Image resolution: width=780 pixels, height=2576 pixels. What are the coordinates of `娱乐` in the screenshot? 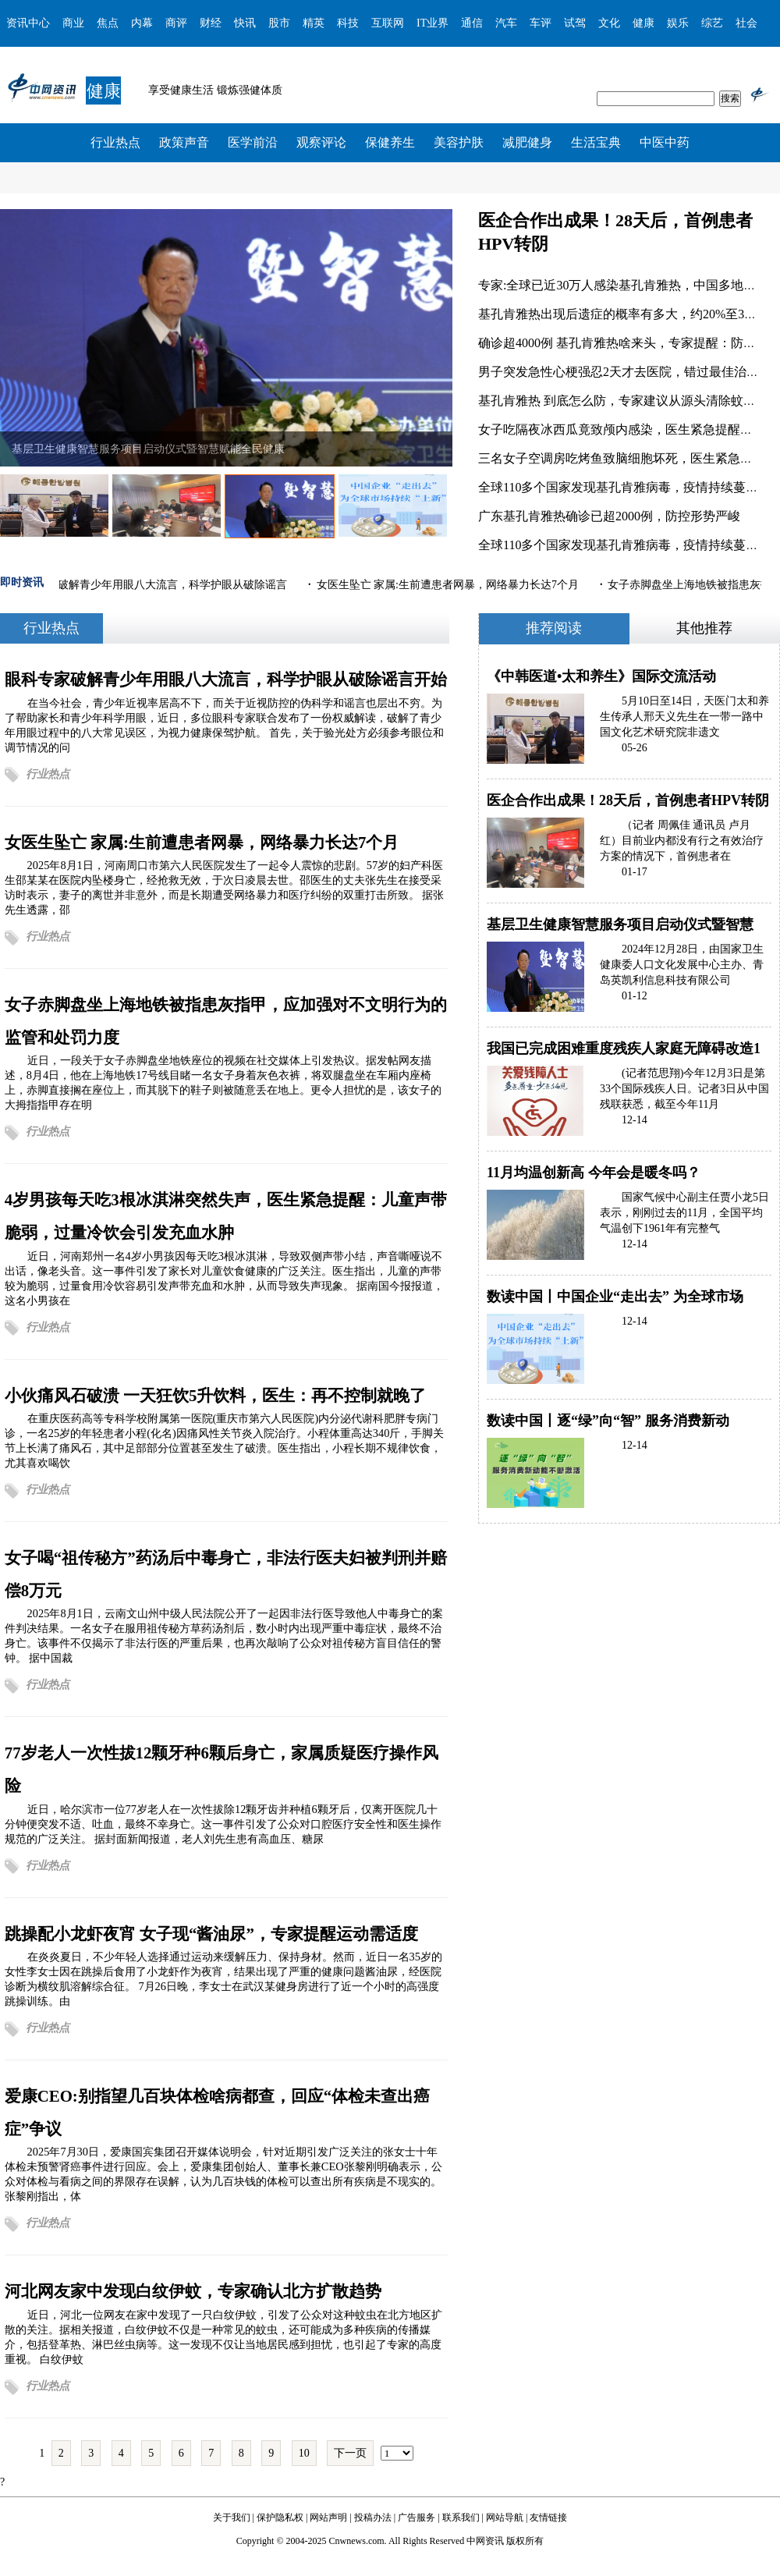 It's located at (678, 23).